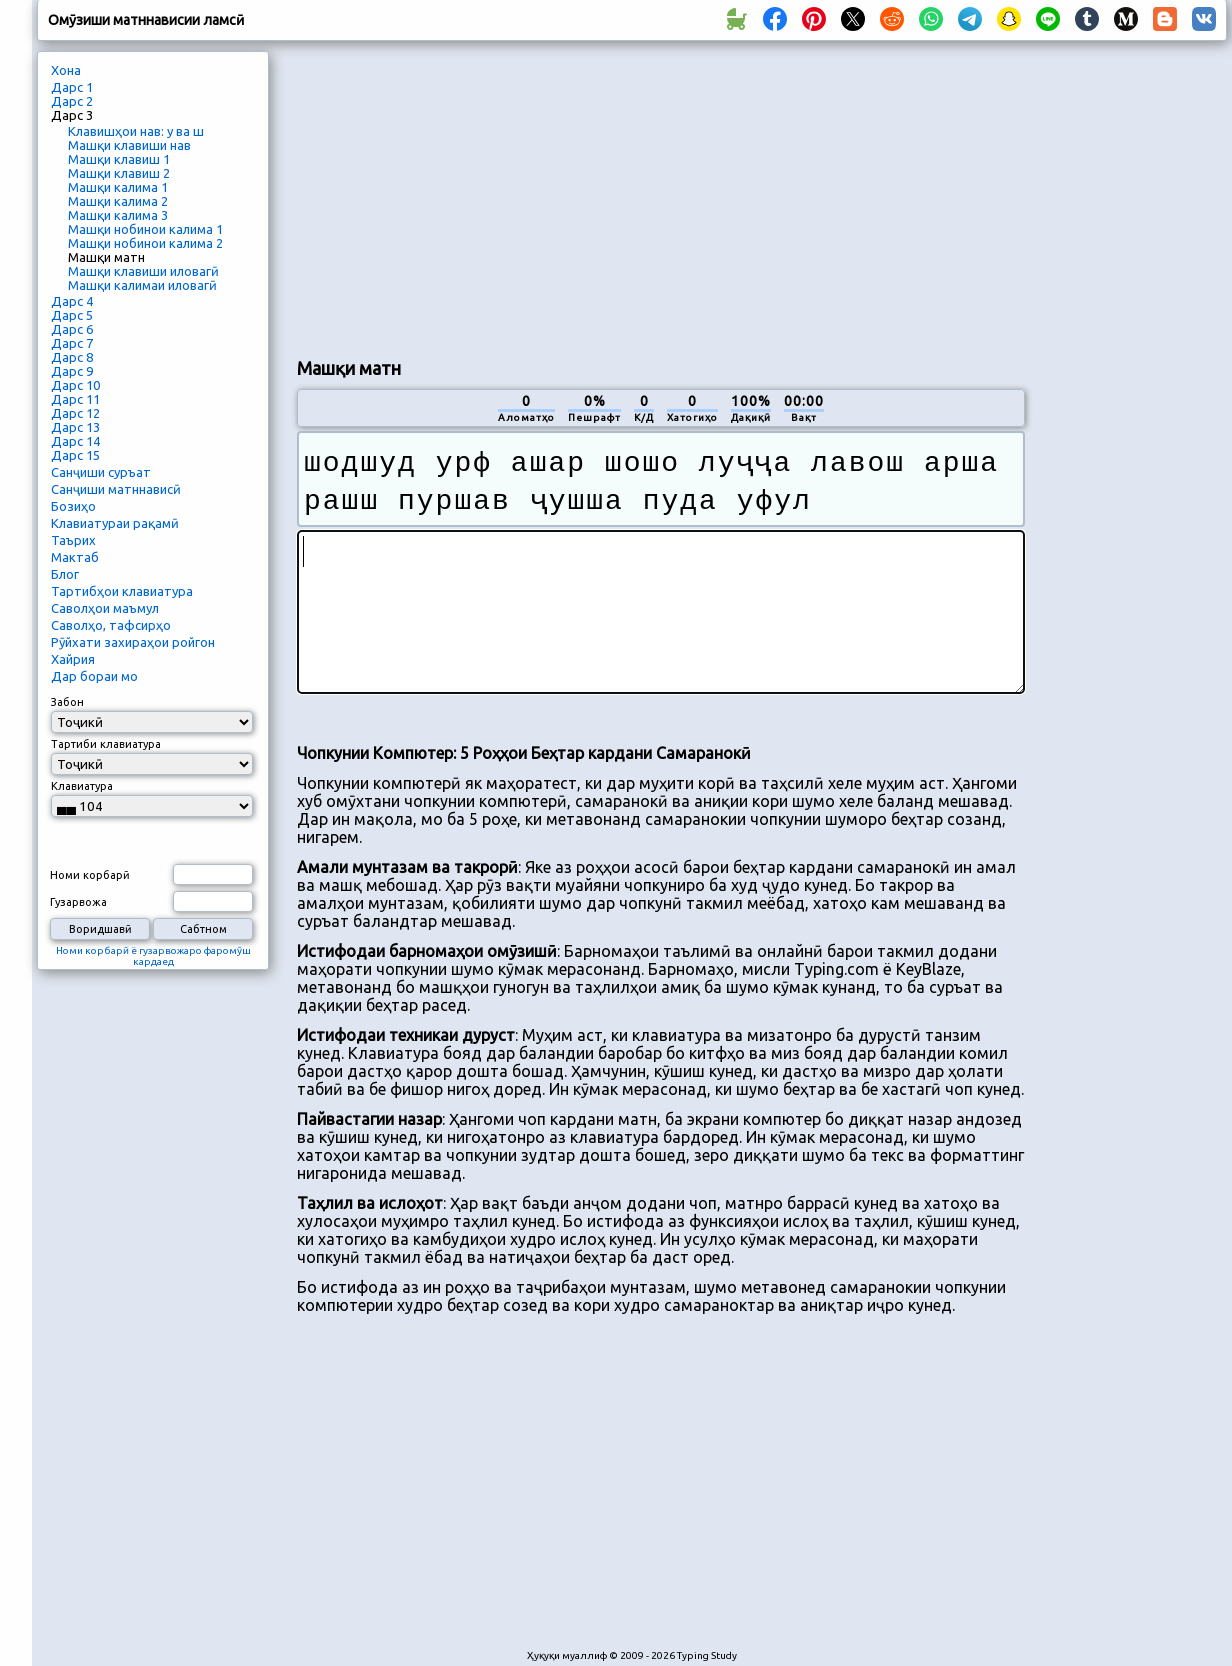 The width and height of the screenshot is (1232, 1666). Describe the element at coordinates (72, 343) in the screenshot. I see `Дарс 7` at that location.